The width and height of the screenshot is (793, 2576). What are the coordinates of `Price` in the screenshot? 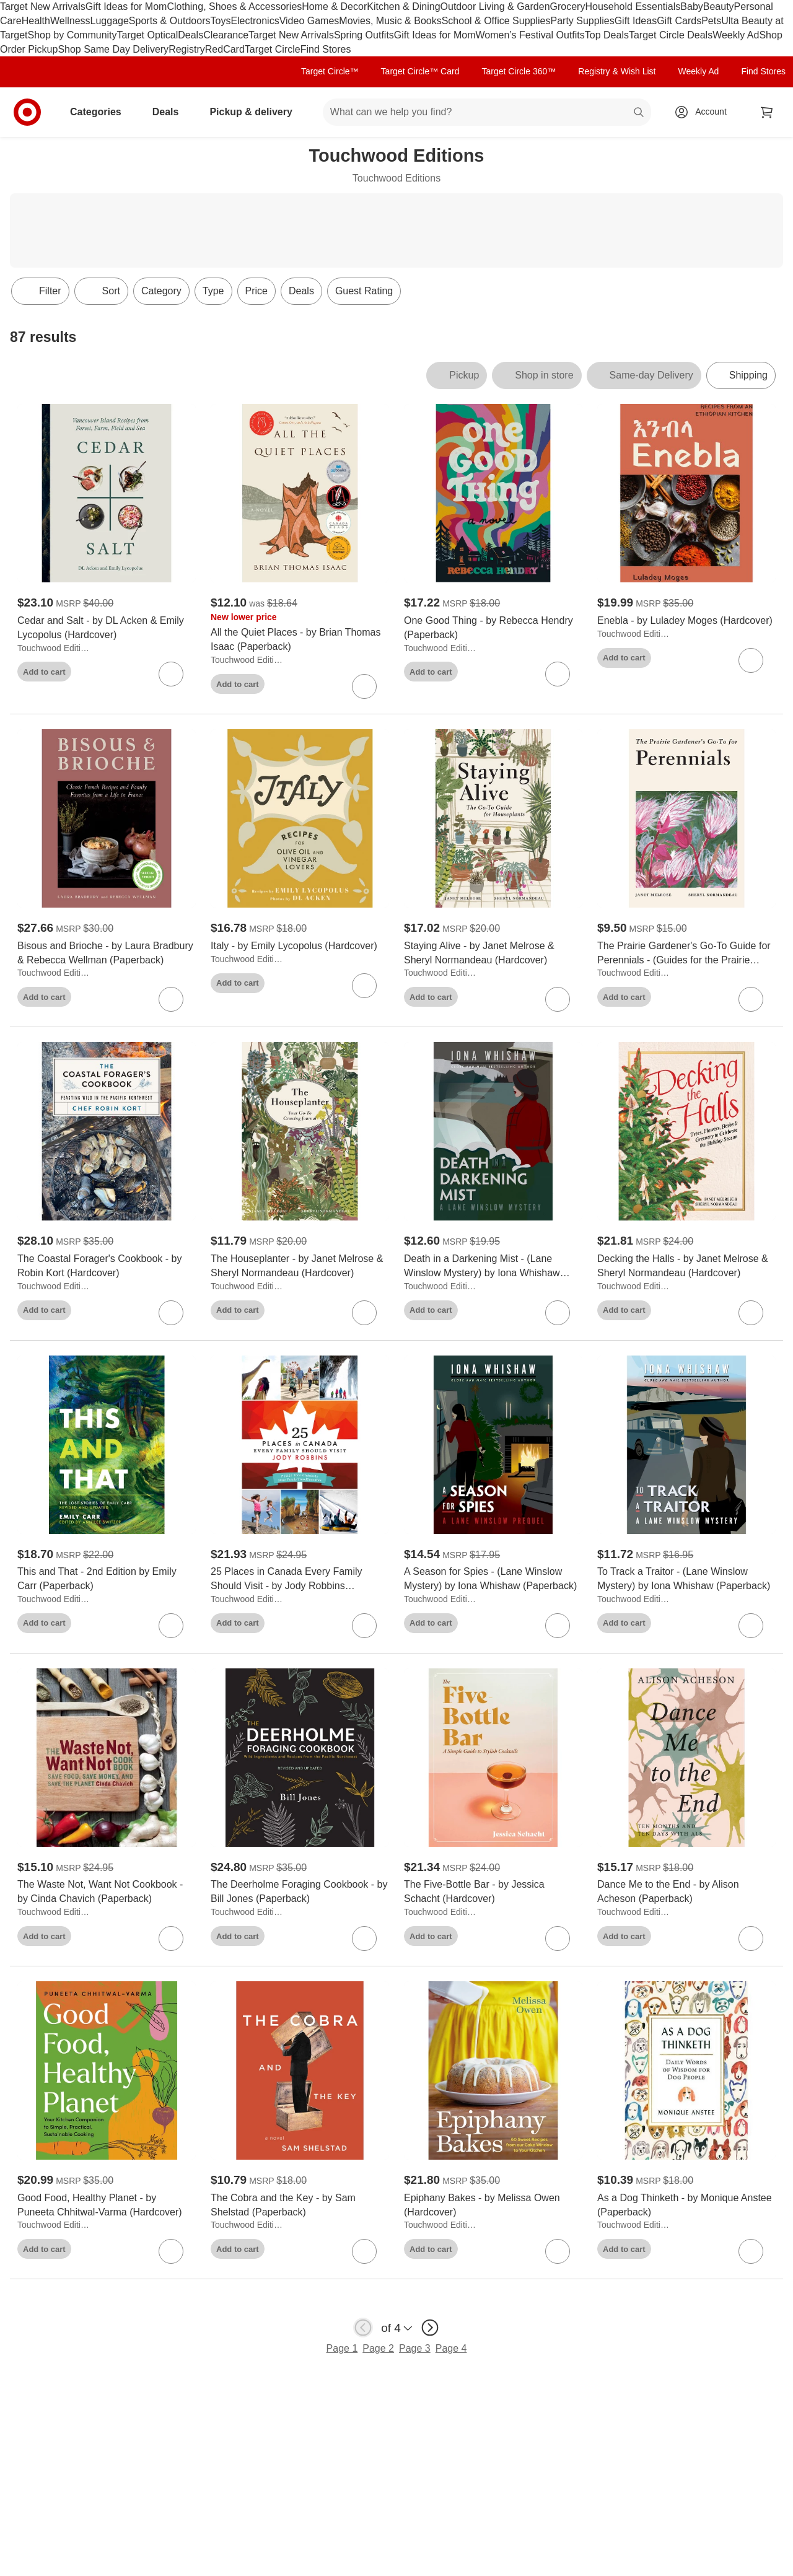 It's located at (256, 291).